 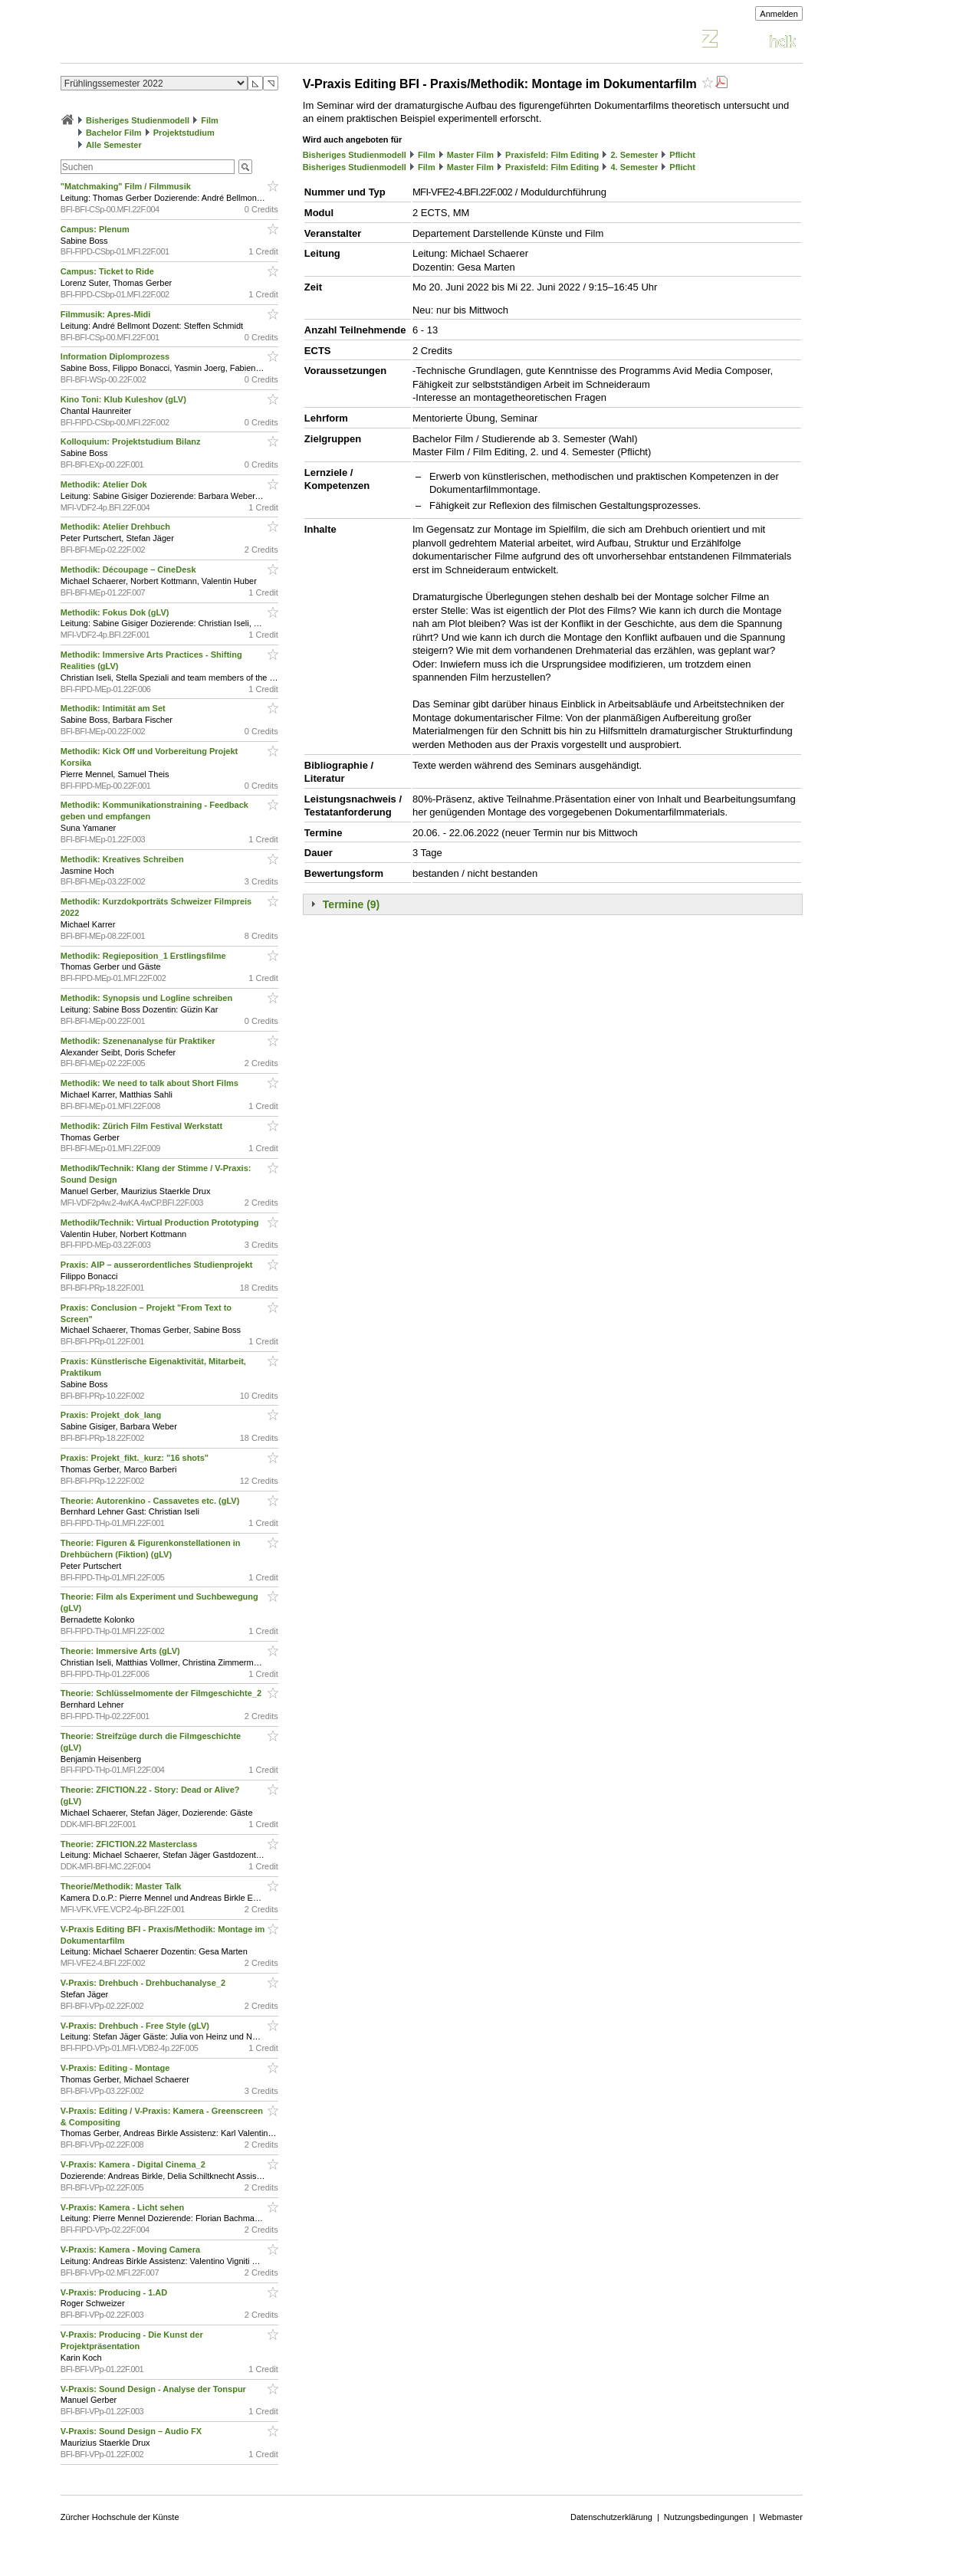 I want to click on Campus: Plenum, so click(x=96, y=229).